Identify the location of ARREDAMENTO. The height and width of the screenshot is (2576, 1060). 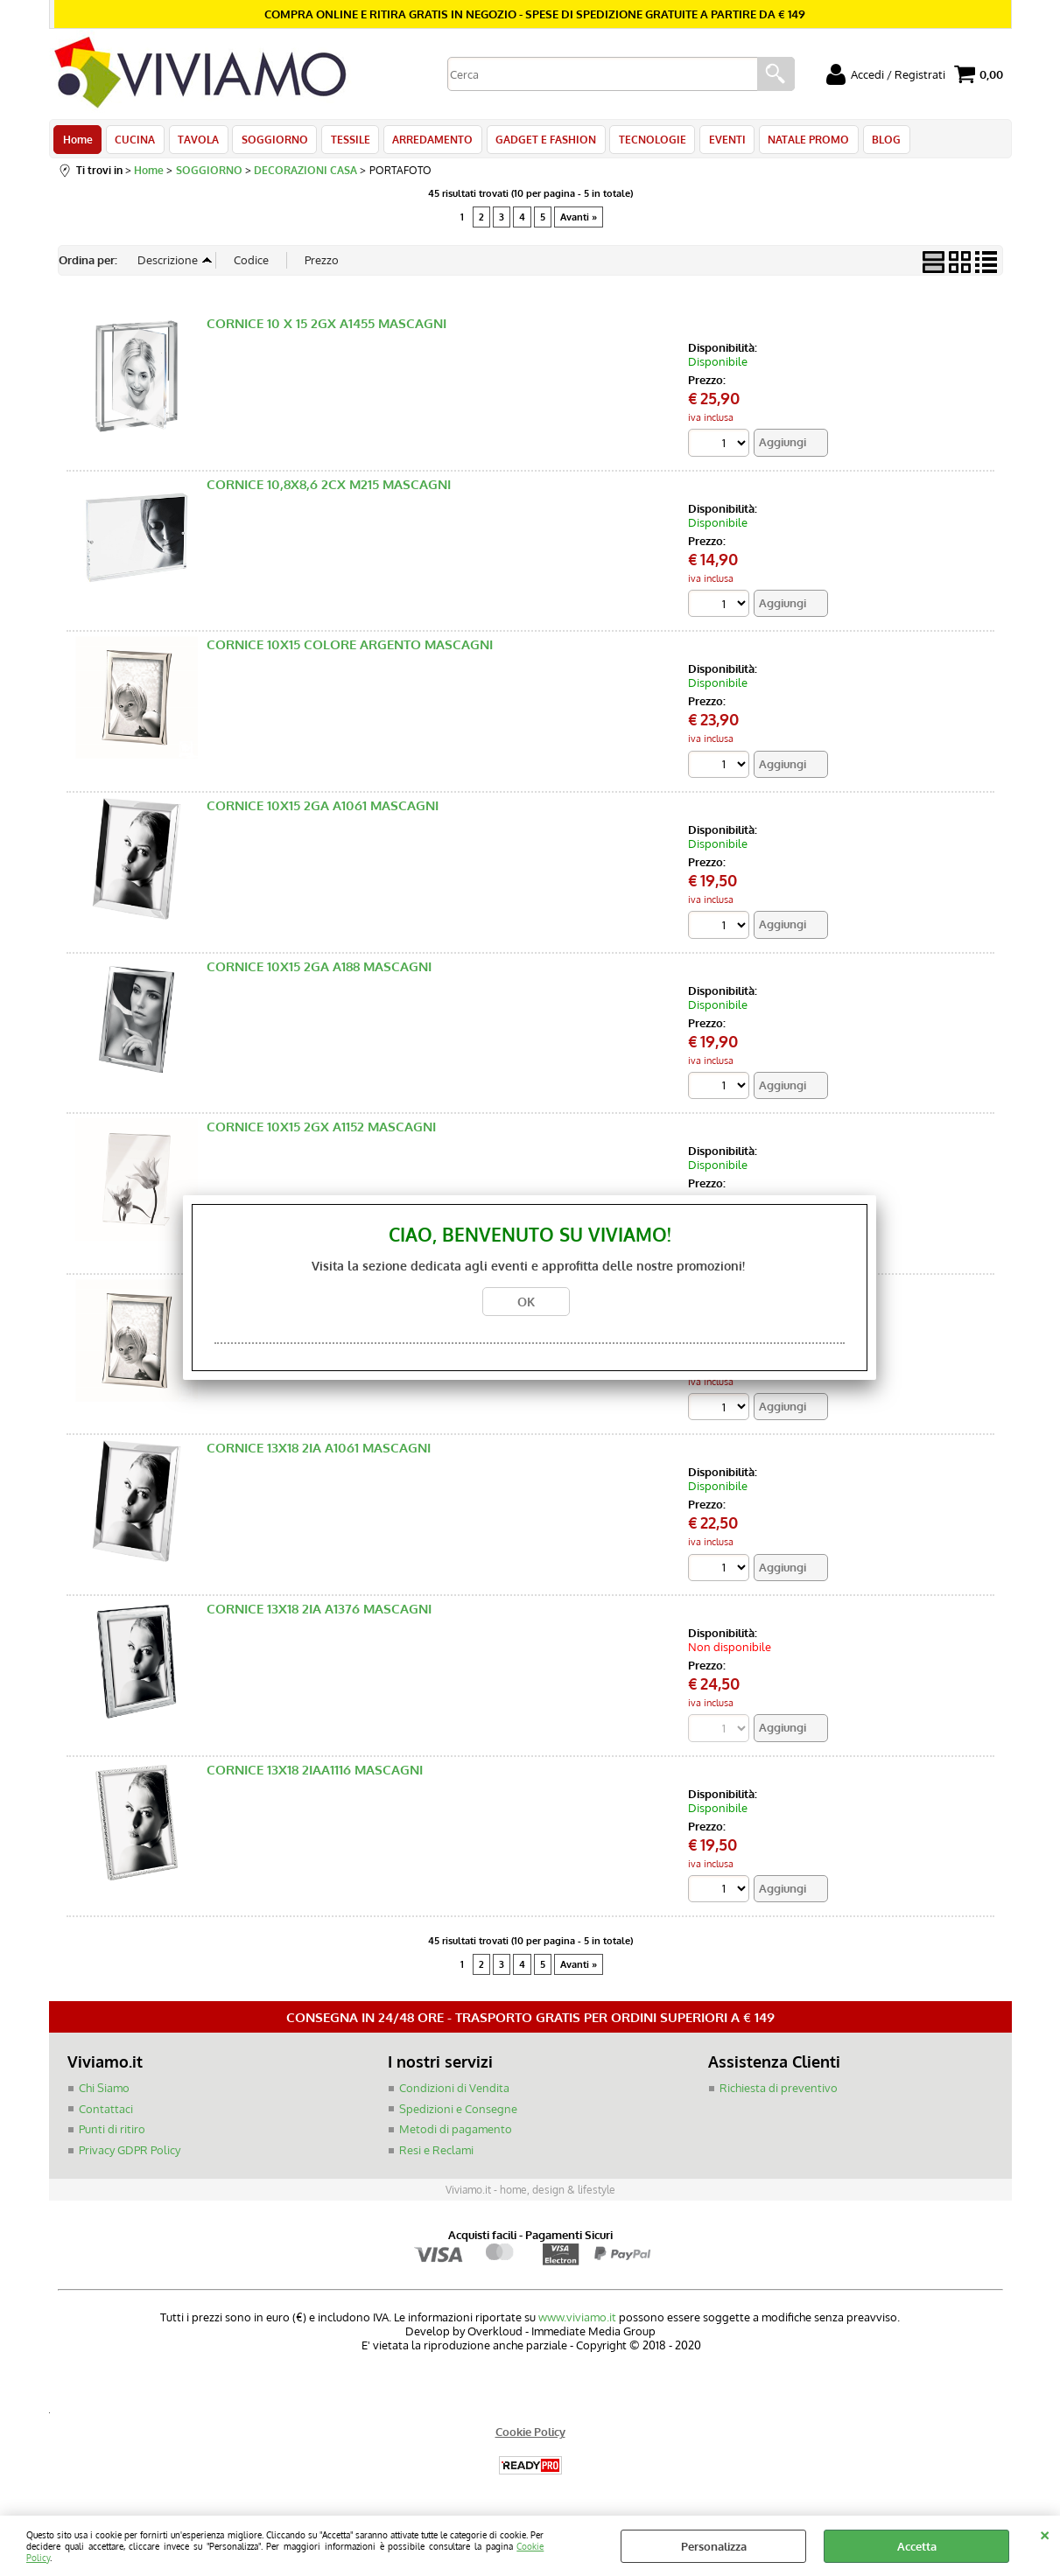
(425, 142).